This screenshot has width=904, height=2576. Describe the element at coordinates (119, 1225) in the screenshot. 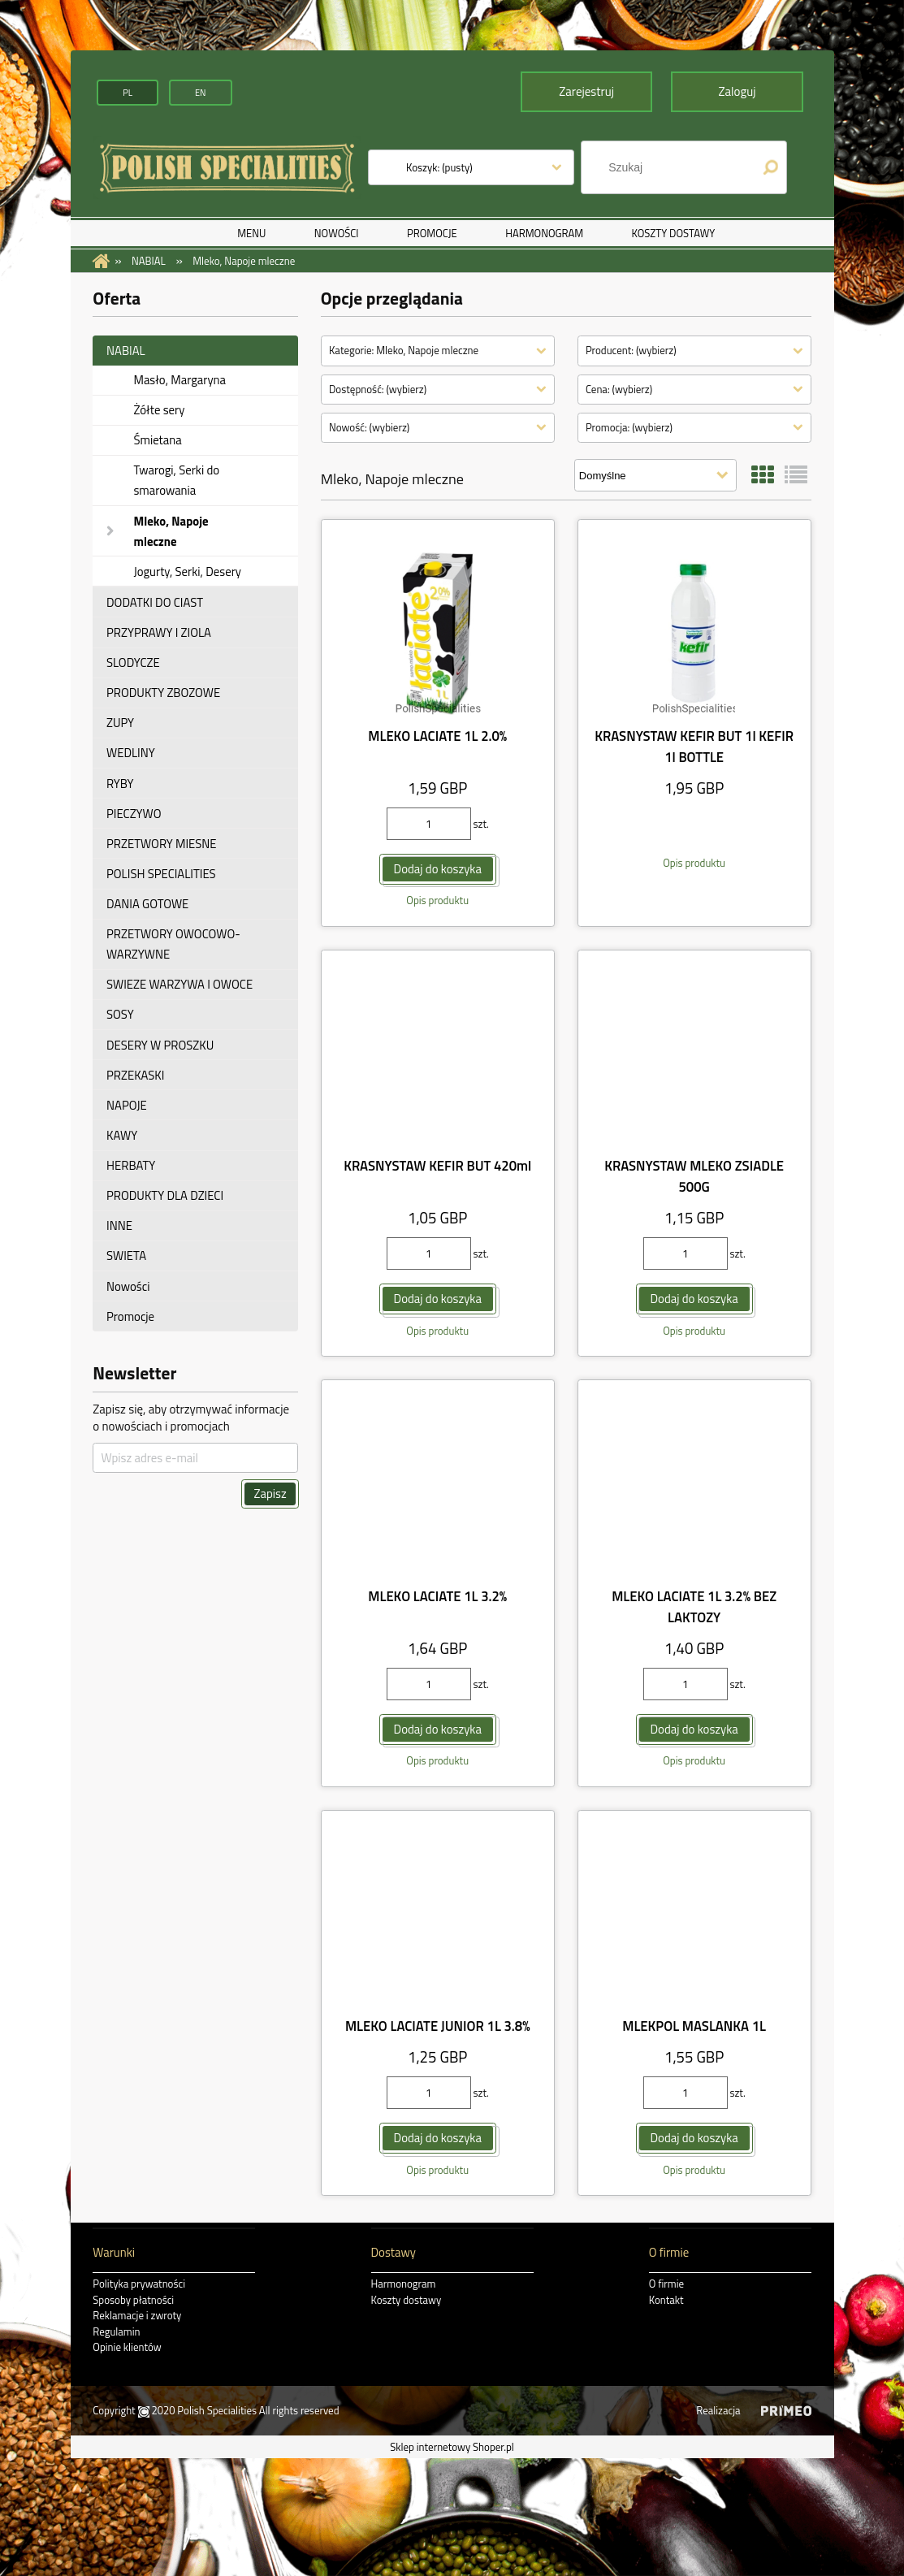

I see `INNE` at that location.